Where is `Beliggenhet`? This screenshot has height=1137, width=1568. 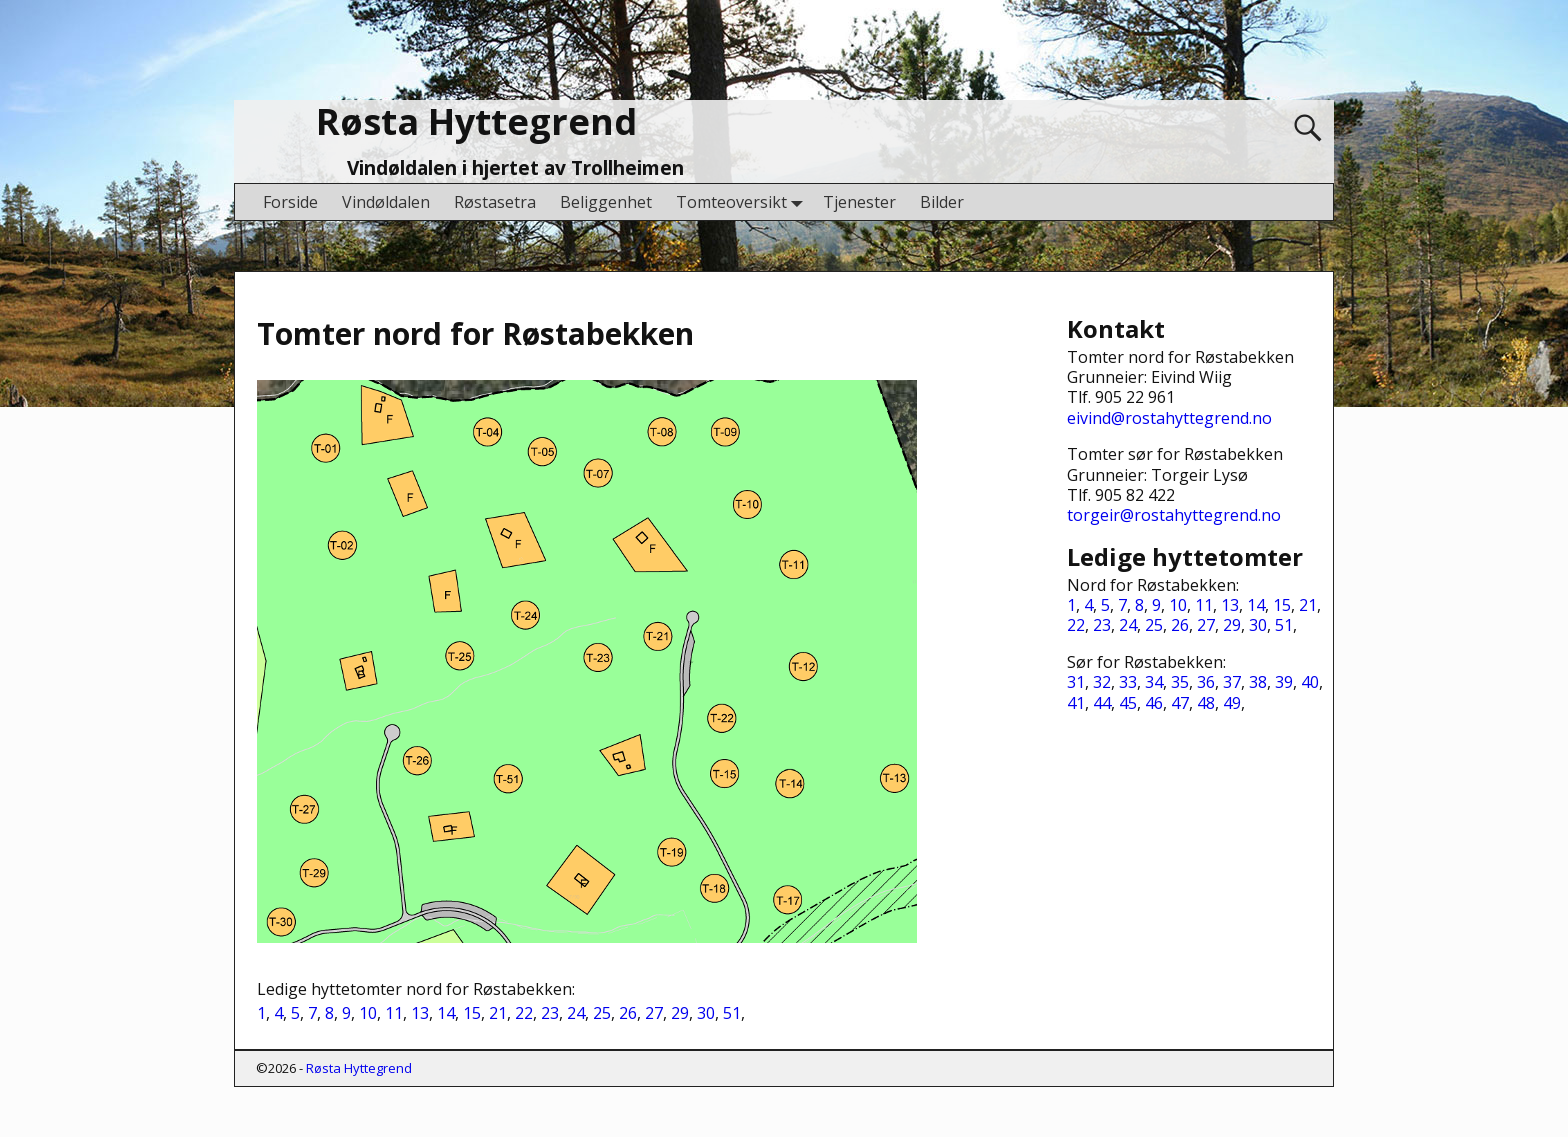 Beliggenhet is located at coordinates (606, 202).